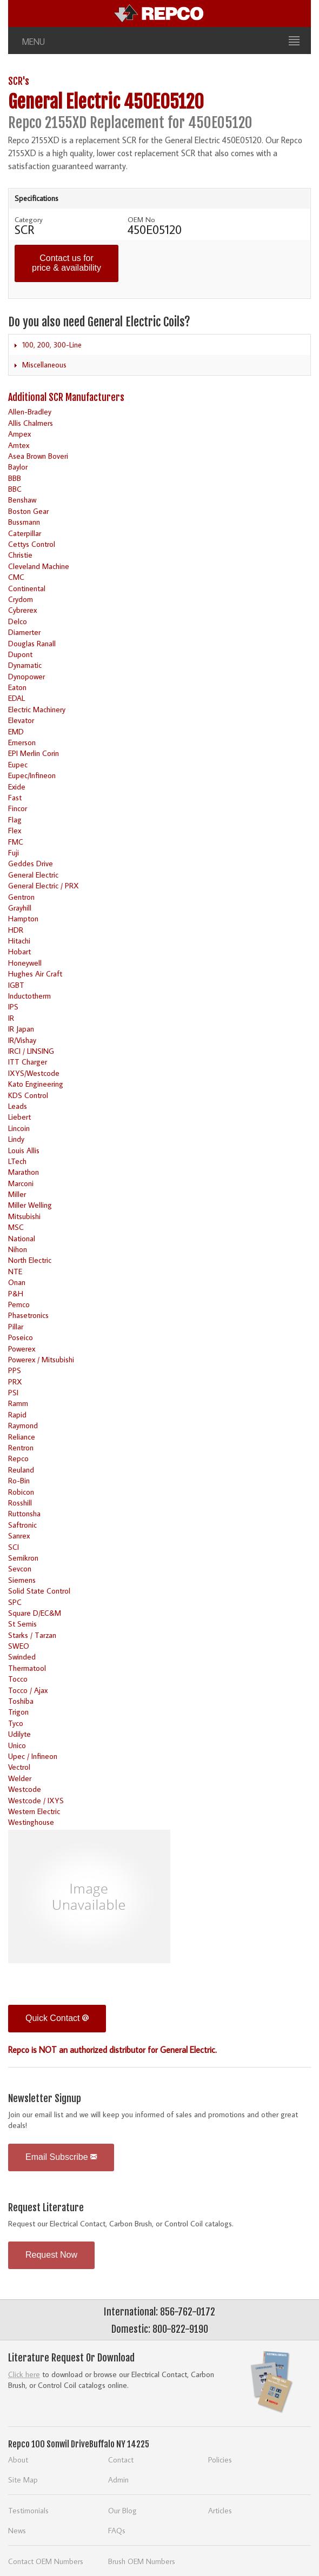 The height and width of the screenshot is (2576, 319). Describe the element at coordinates (15, 930) in the screenshot. I see `HDR` at that location.